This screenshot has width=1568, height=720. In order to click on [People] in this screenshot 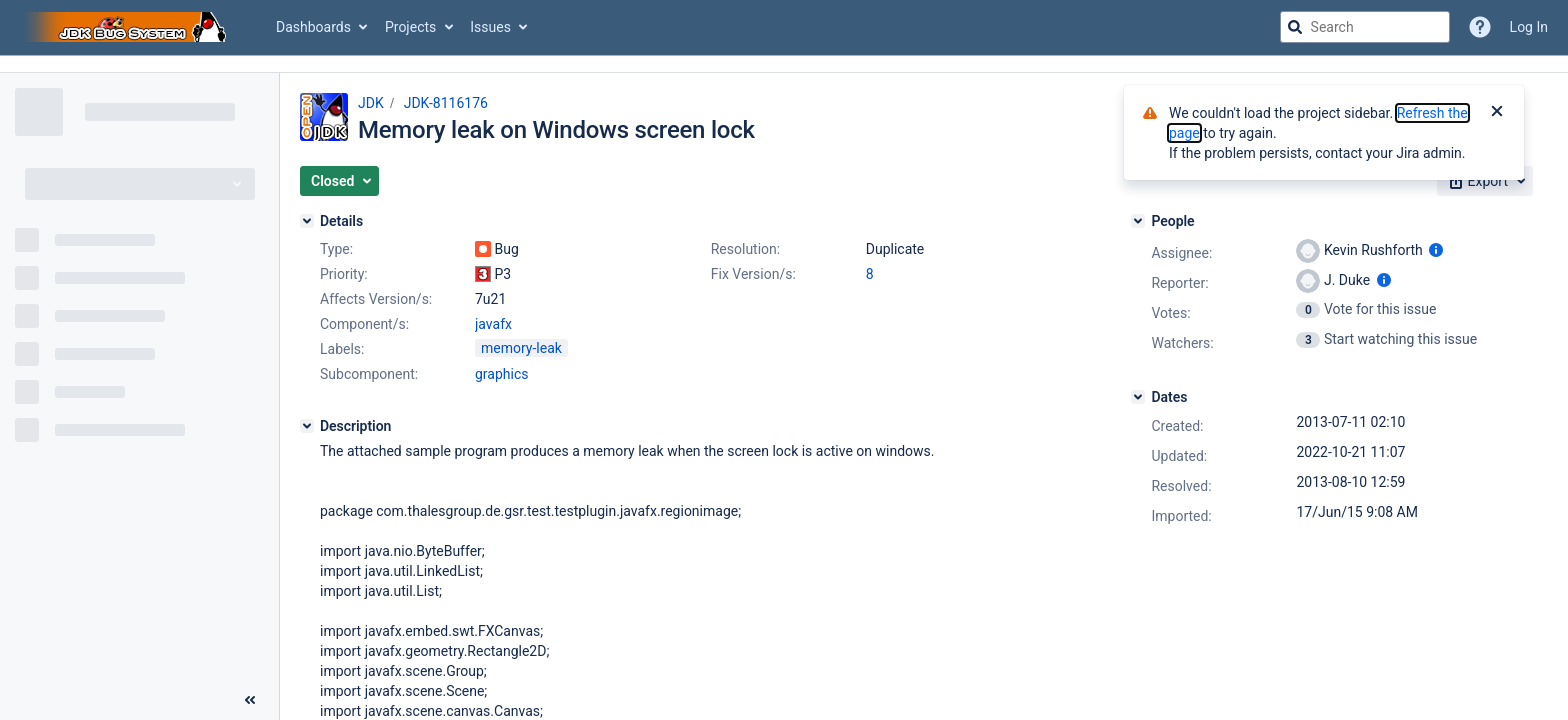, I will do `click(1138, 221)`.